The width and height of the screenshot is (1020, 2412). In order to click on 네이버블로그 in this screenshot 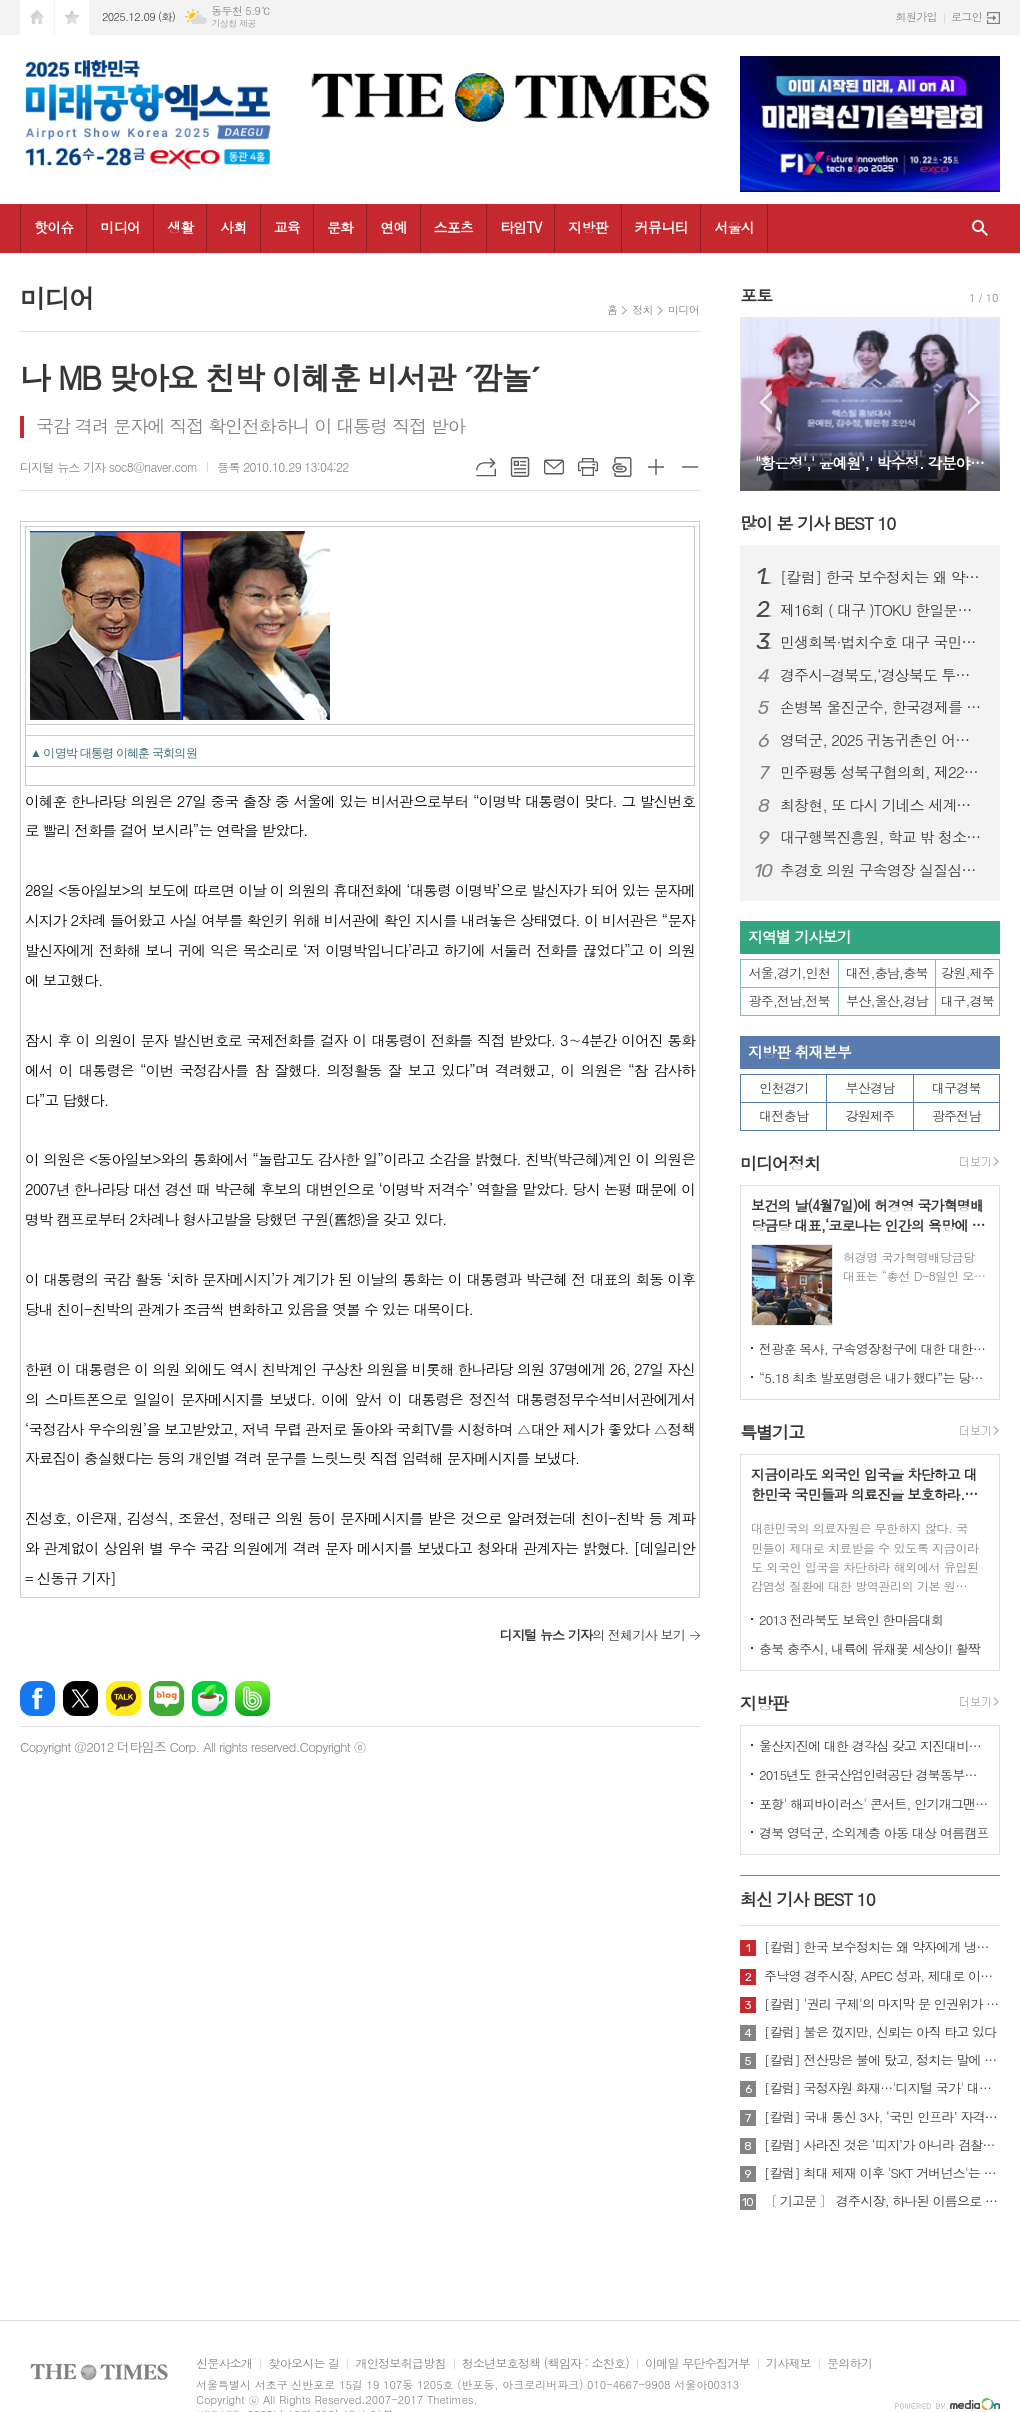, I will do `click(166, 1698)`.